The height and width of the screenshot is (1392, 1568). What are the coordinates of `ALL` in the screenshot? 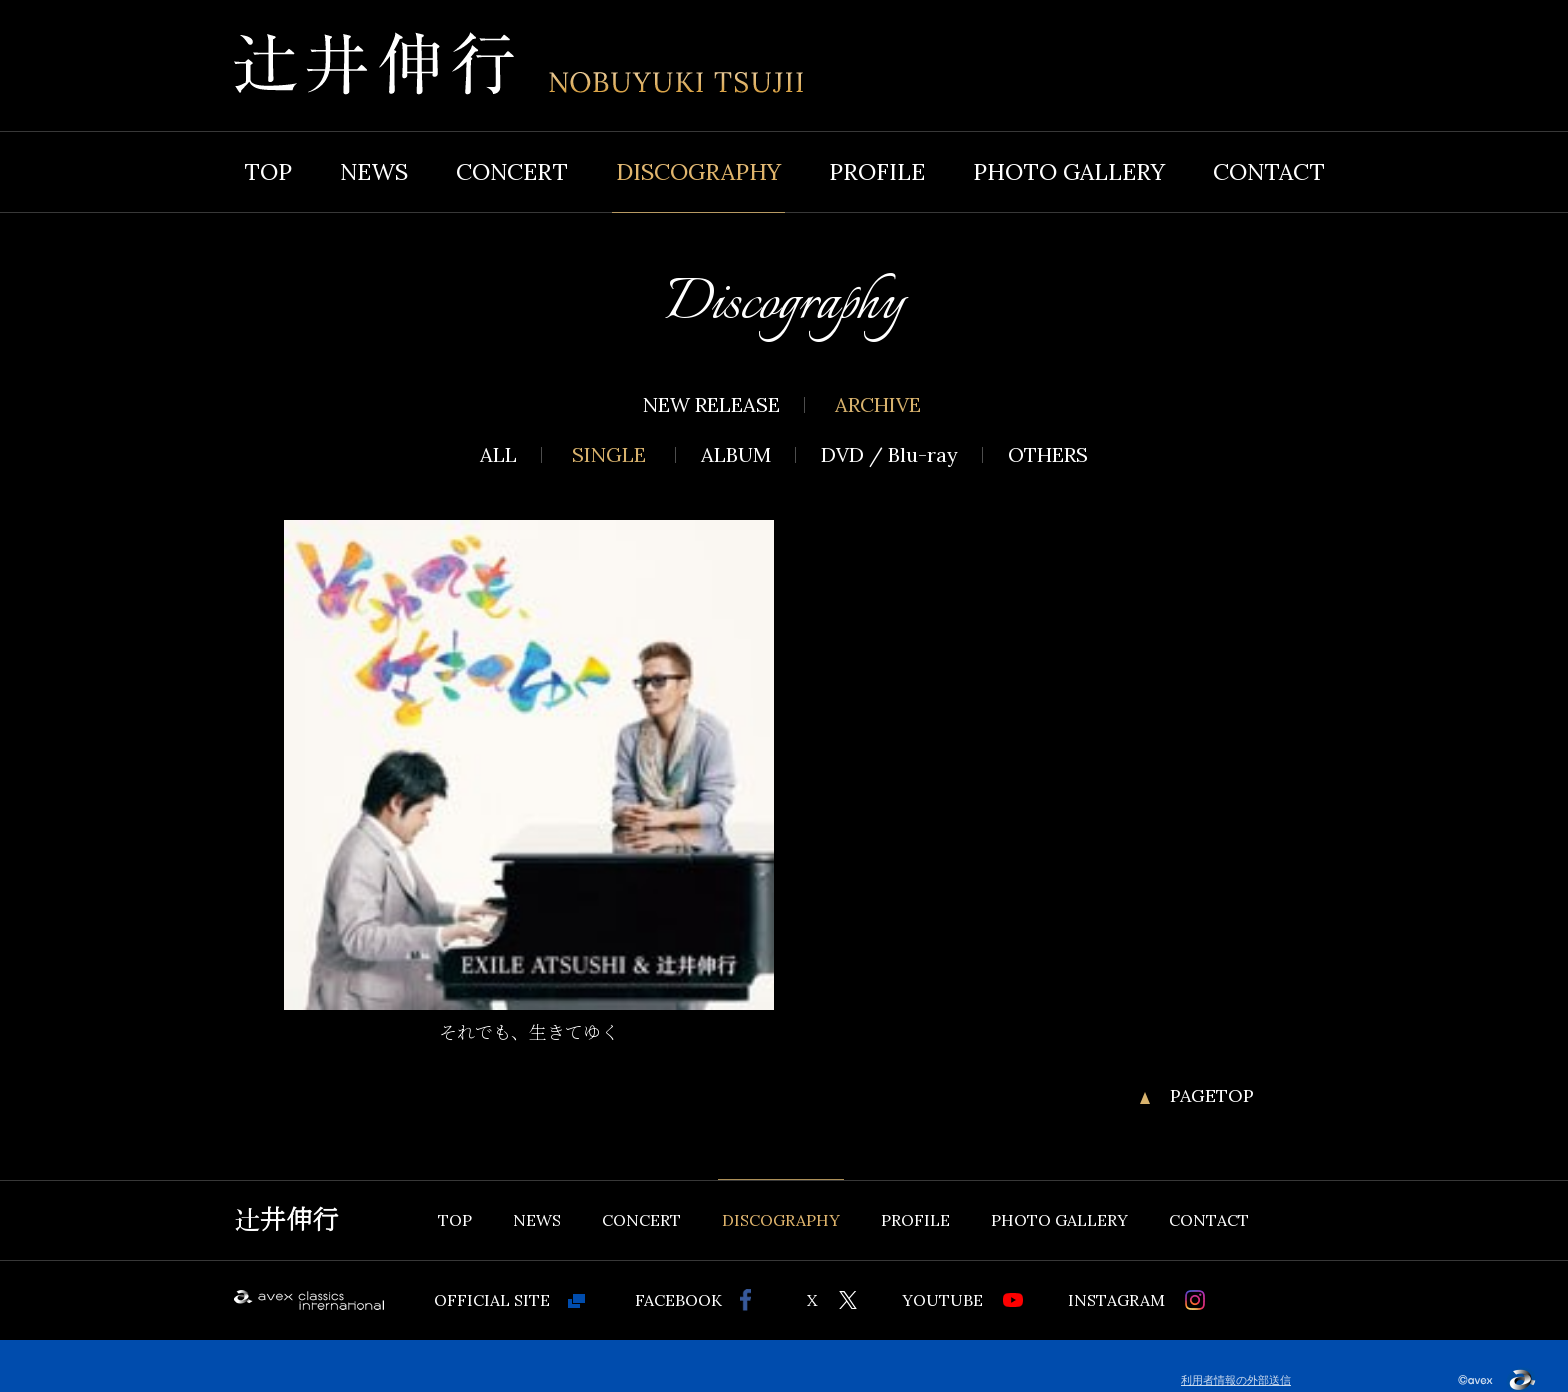 It's located at (498, 455).